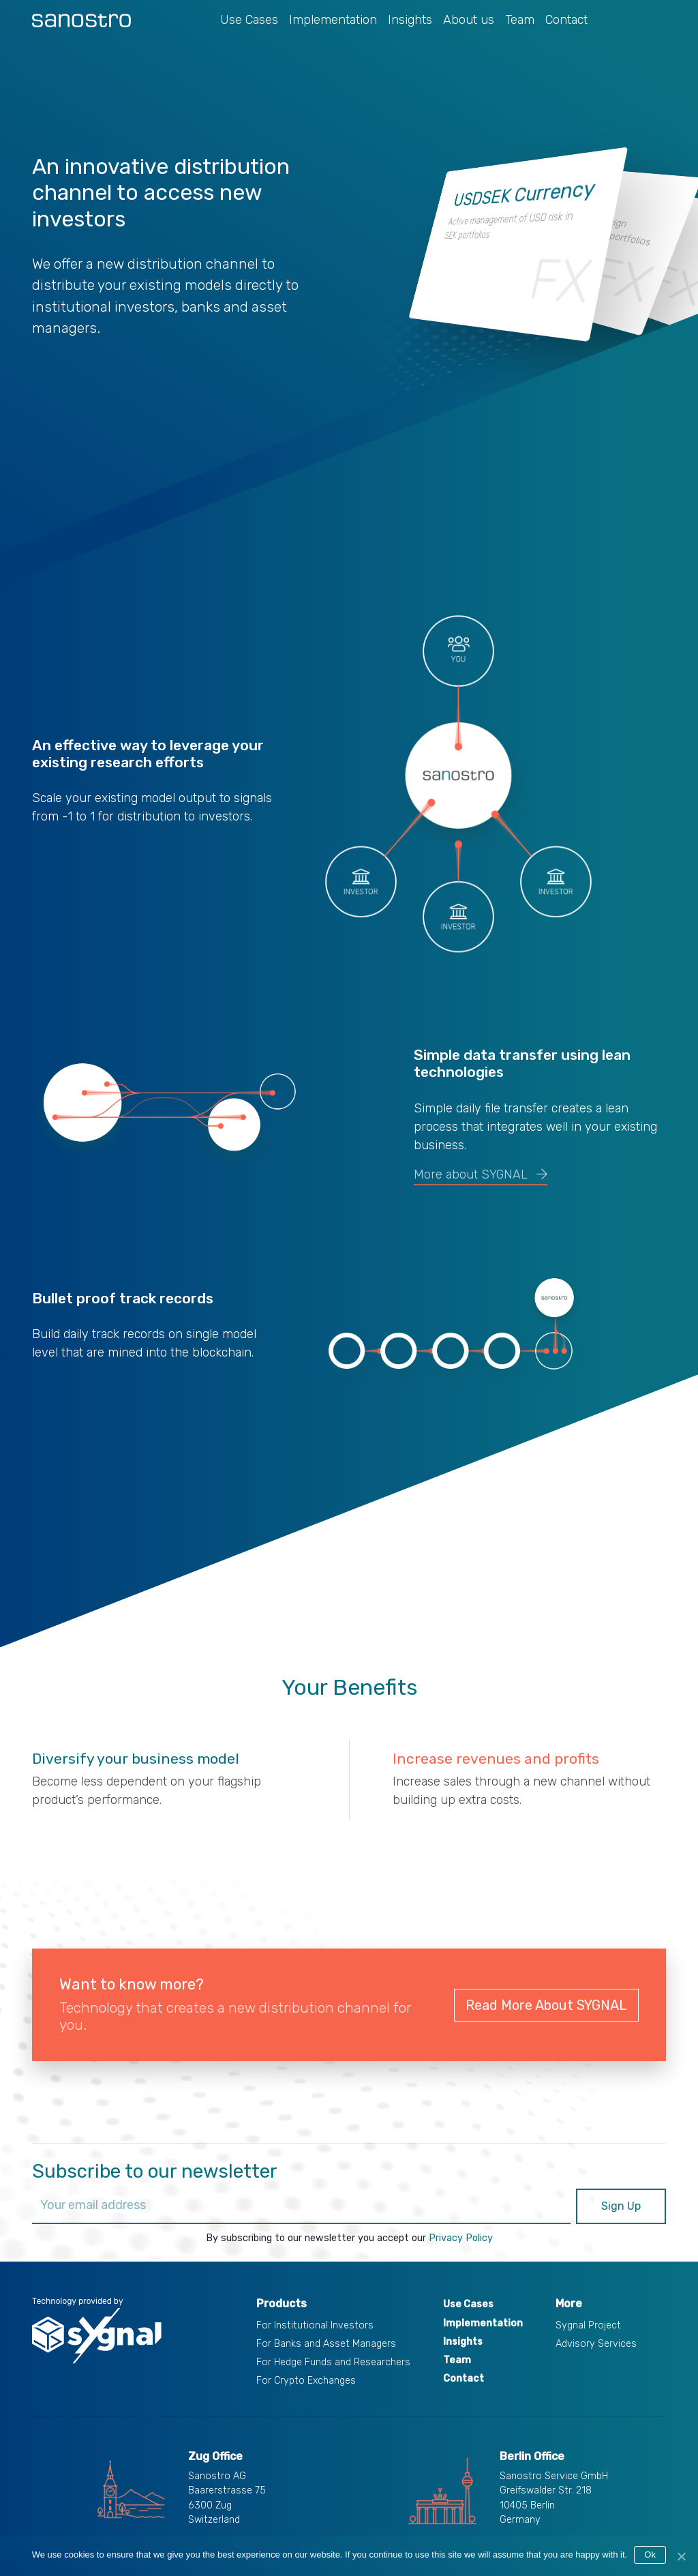  What do you see at coordinates (596, 2344) in the screenshot?
I see `Advisory Services` at bounding box center [596, 2344].